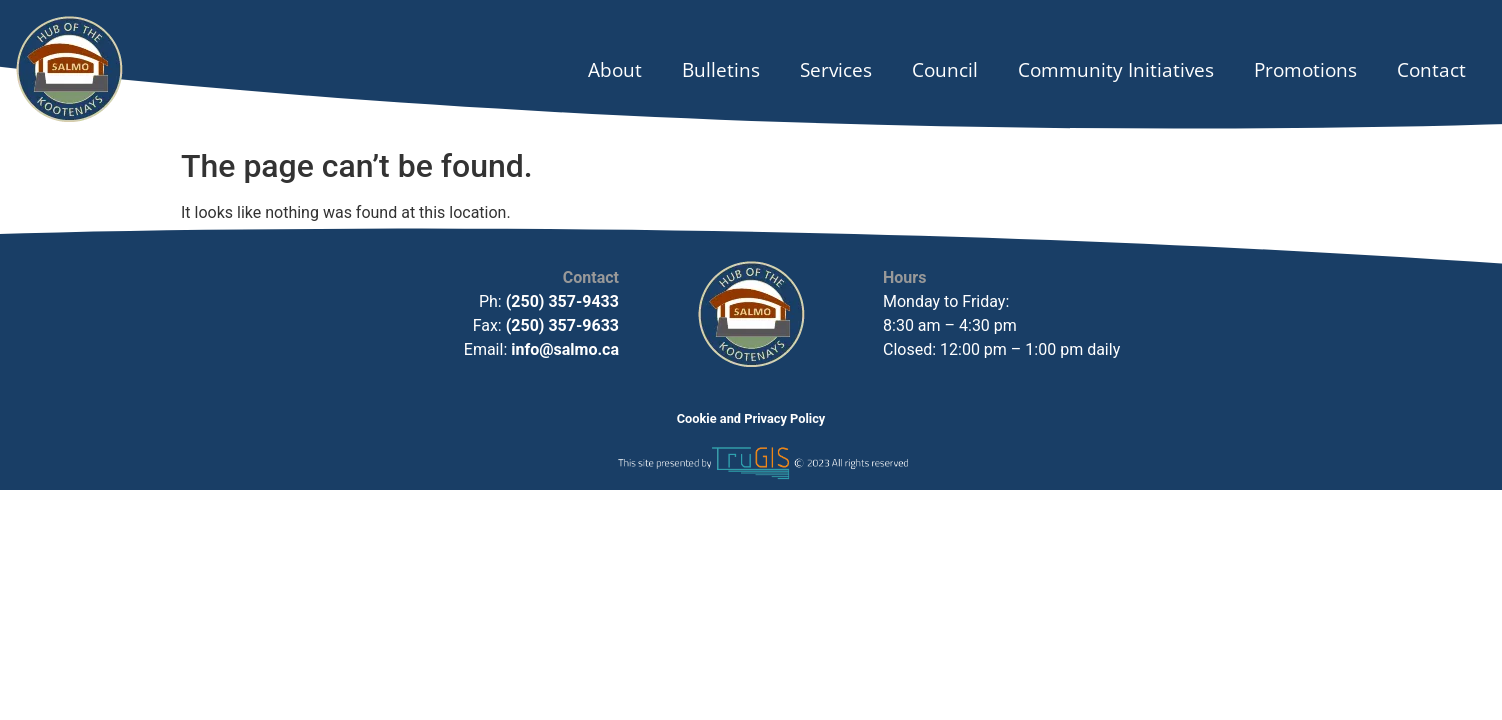 Image resolution: width=1502 pixels, height=720 pixels. What do you see at coordinates (1305, 69) in the screenshot?
I see `Promotions` at bounding box center [1305, 69].